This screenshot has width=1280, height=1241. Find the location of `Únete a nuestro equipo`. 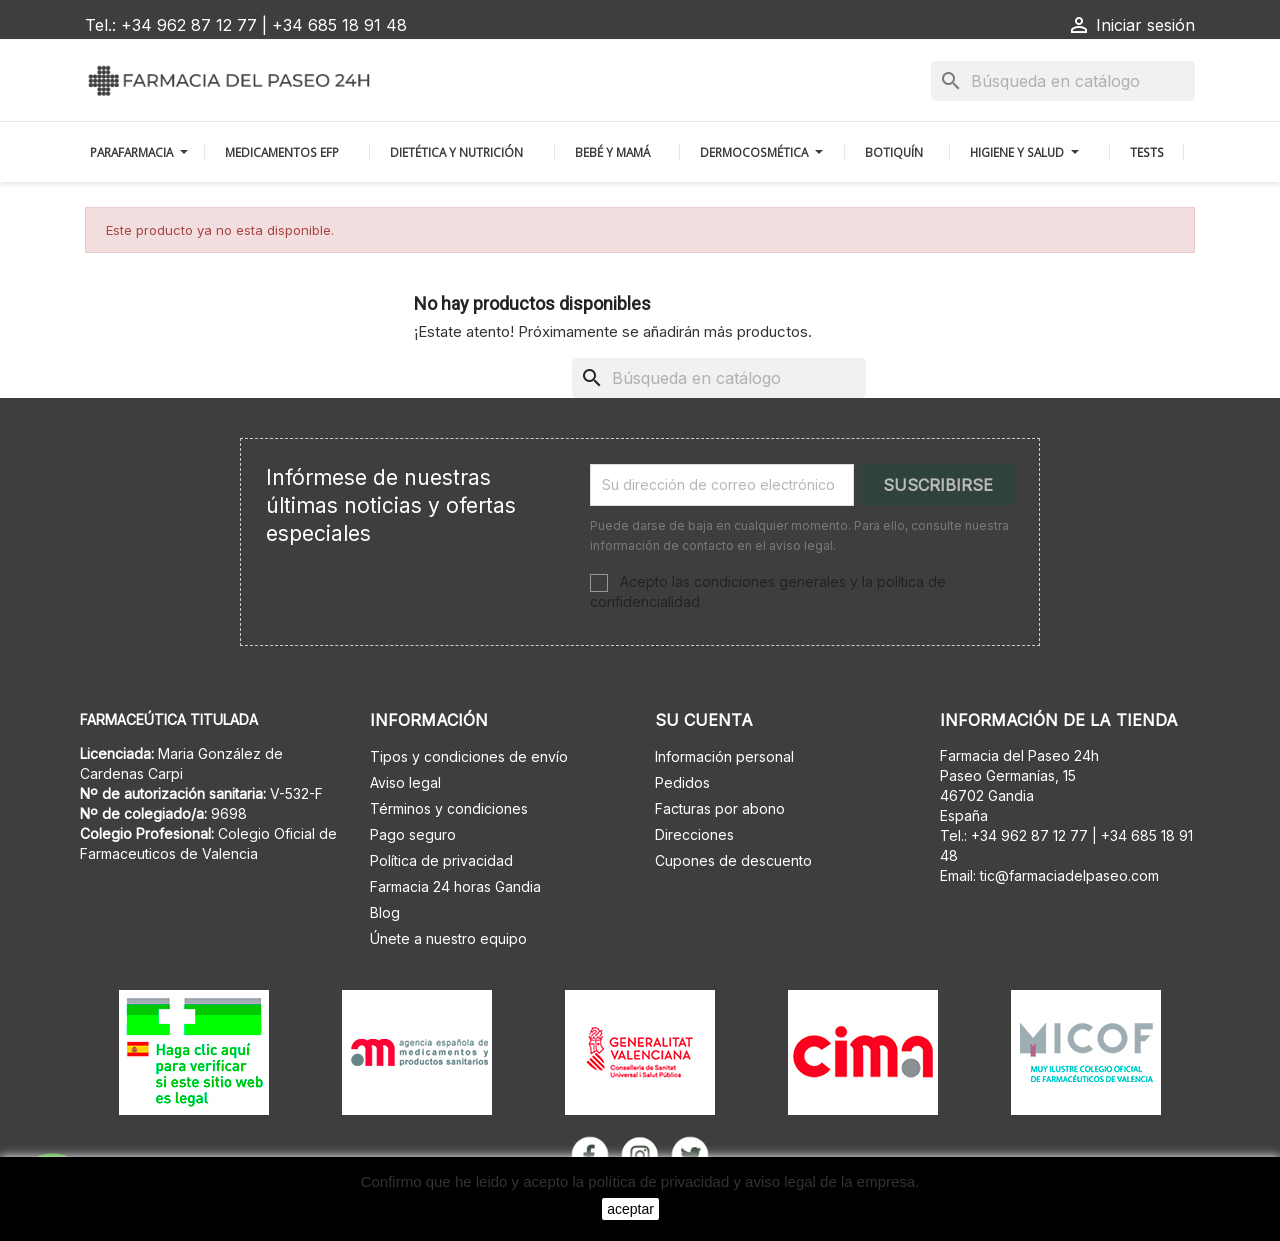

Únete a nuestro equipo is located at coordinates (448, 938).